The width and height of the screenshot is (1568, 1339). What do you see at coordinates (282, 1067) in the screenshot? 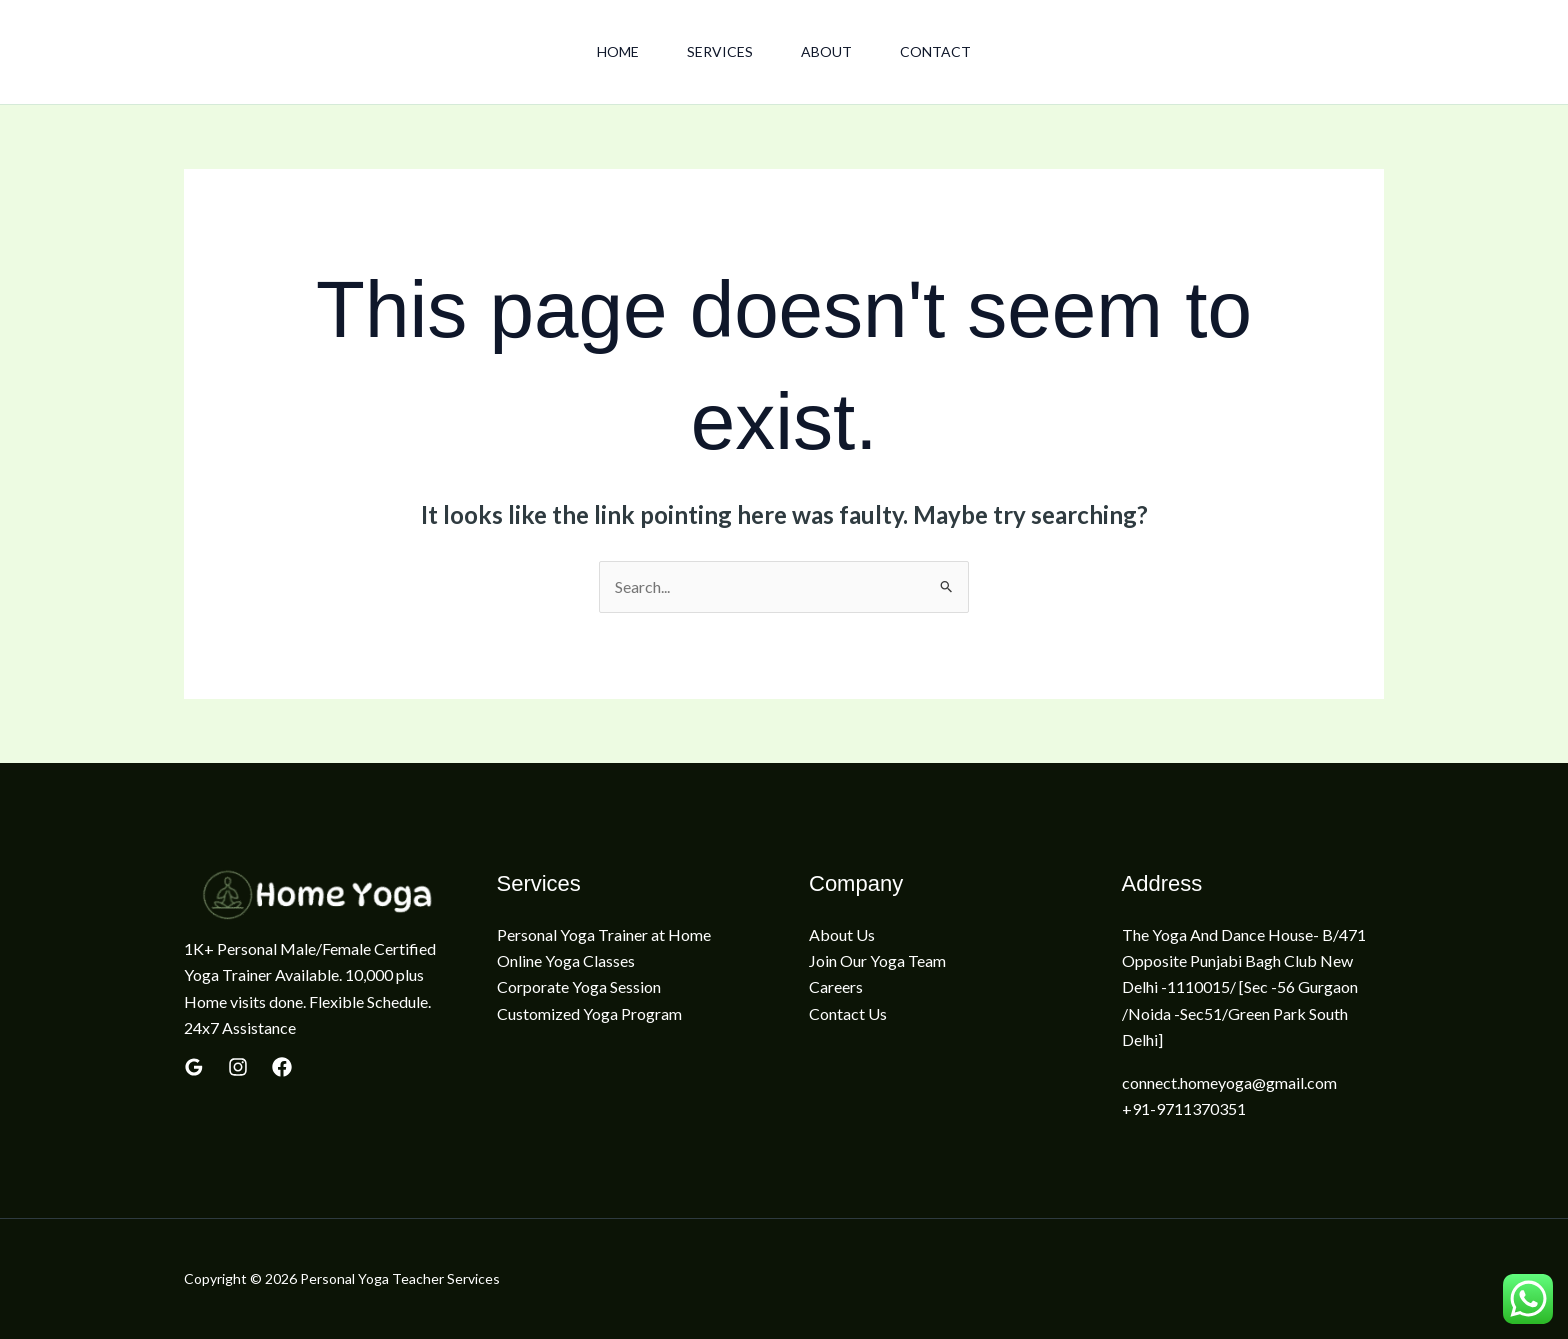
I see `[Linkedin]` at bounding box center [282, 1067].